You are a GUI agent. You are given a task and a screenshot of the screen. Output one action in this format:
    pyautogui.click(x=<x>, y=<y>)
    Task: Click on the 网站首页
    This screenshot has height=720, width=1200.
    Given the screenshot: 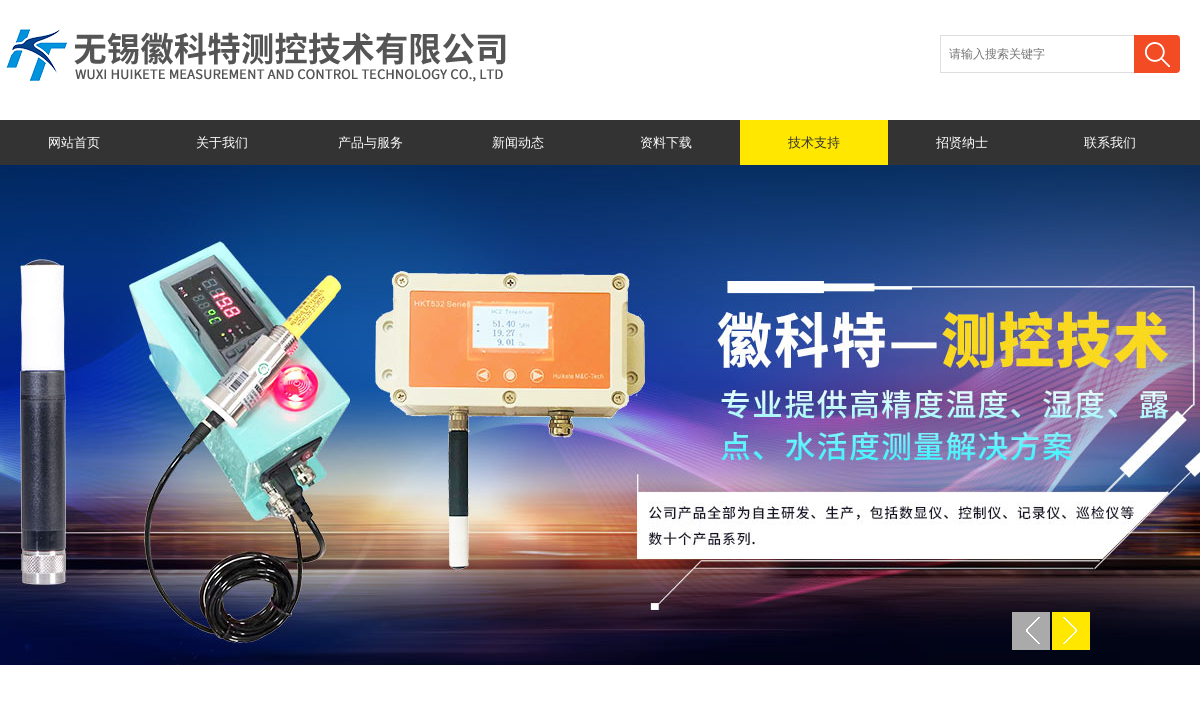 What is the action you would take?
    pyautogui.click(x=74, y=142)
    